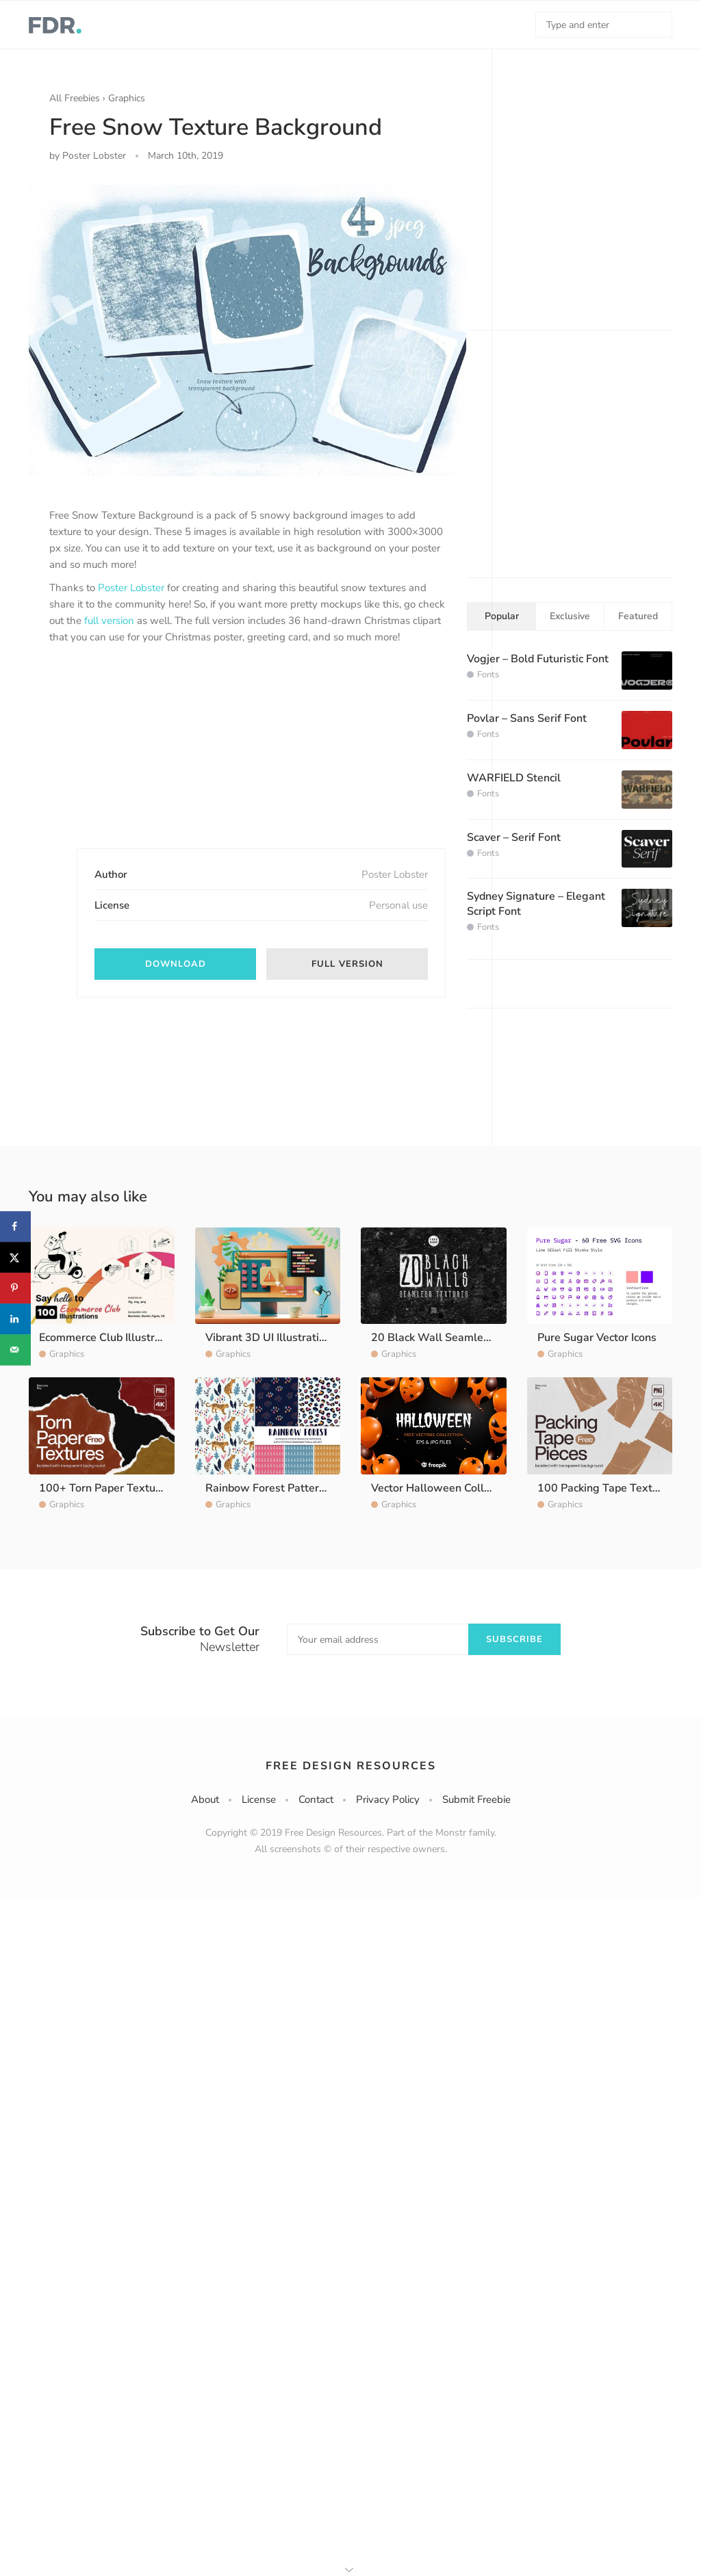 This screenshot has width=701, height=2576. I want to click on full version, so click(109, 620).